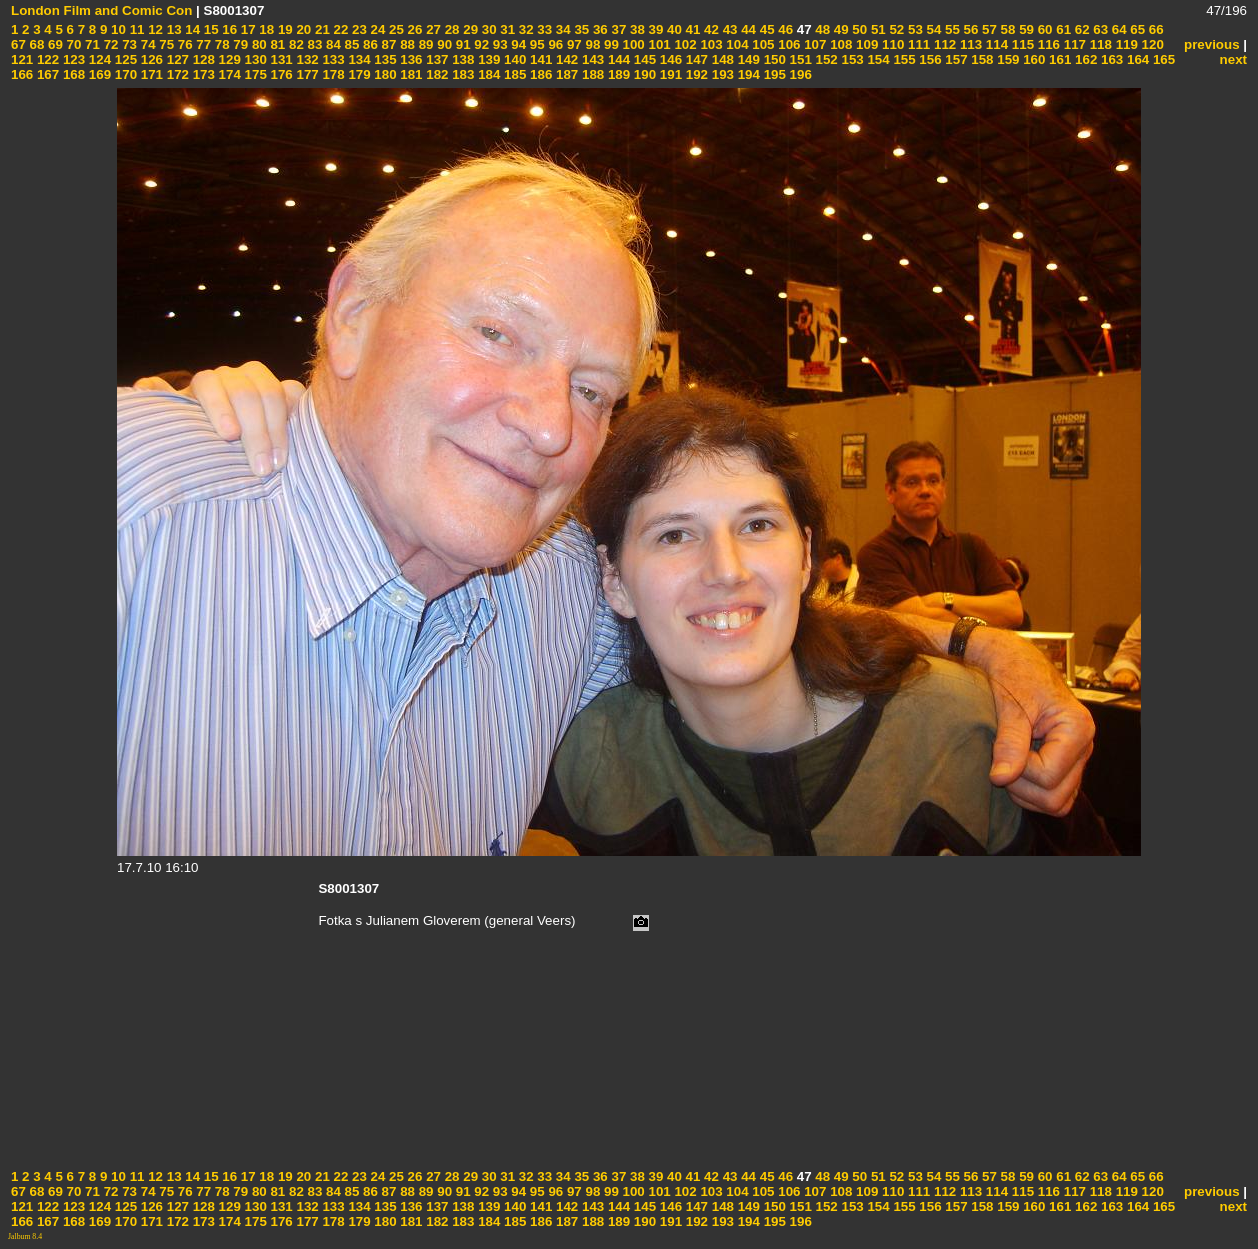 This screenshot has width=1258, height=1249. I want to click on 132, so click(306, 59).